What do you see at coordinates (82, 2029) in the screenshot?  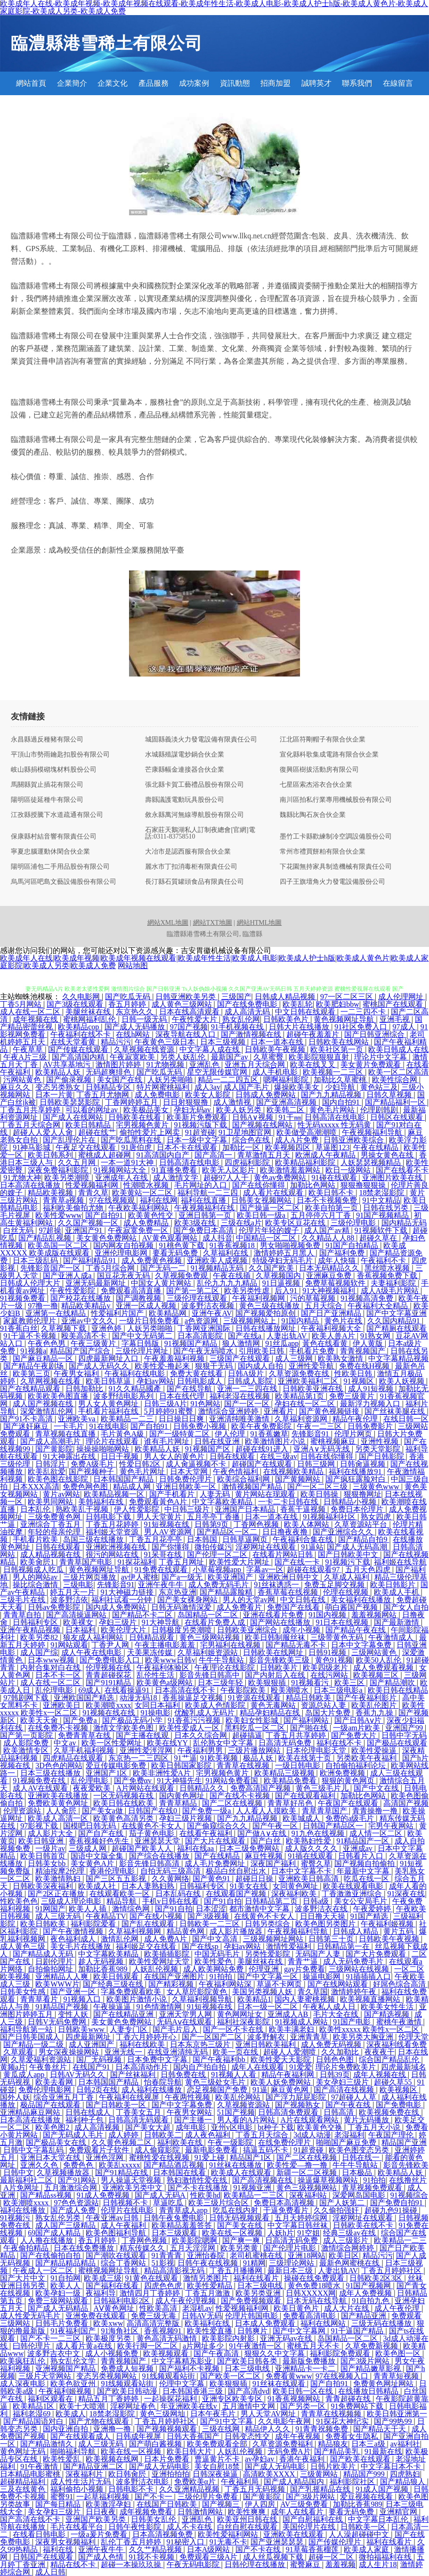 I see `日韩欧美www` at bounding box center [82, 2029].